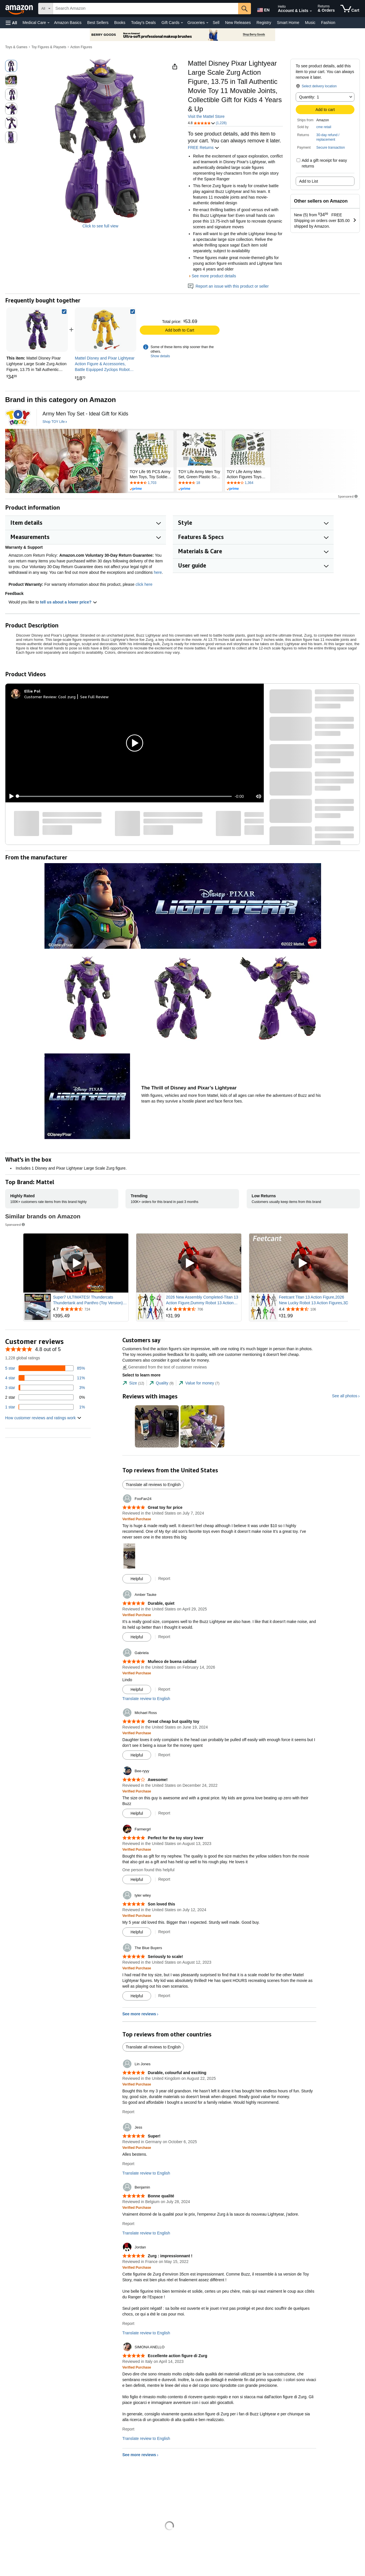 The height and width of the screenshot is (2576, 365). What do you see at coordinates (206, 116) in the screenshot?
I see `Visit the Mattel Store` at bounding box center [206, 116].